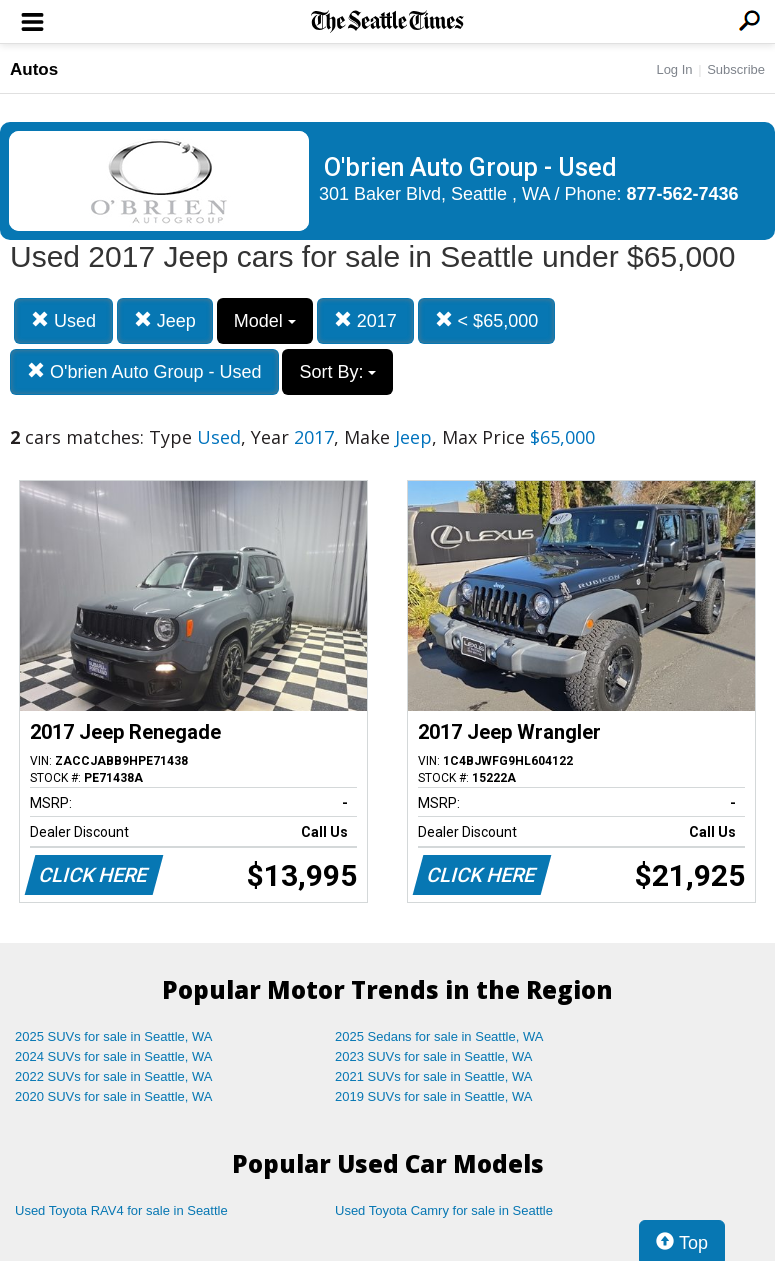 This screenshot has width=775, height=1261. What do you see at coordinates (144, 371) in the screenshot?
I see `O'brien Auto Group - Used` at bounding box center [144, 371].